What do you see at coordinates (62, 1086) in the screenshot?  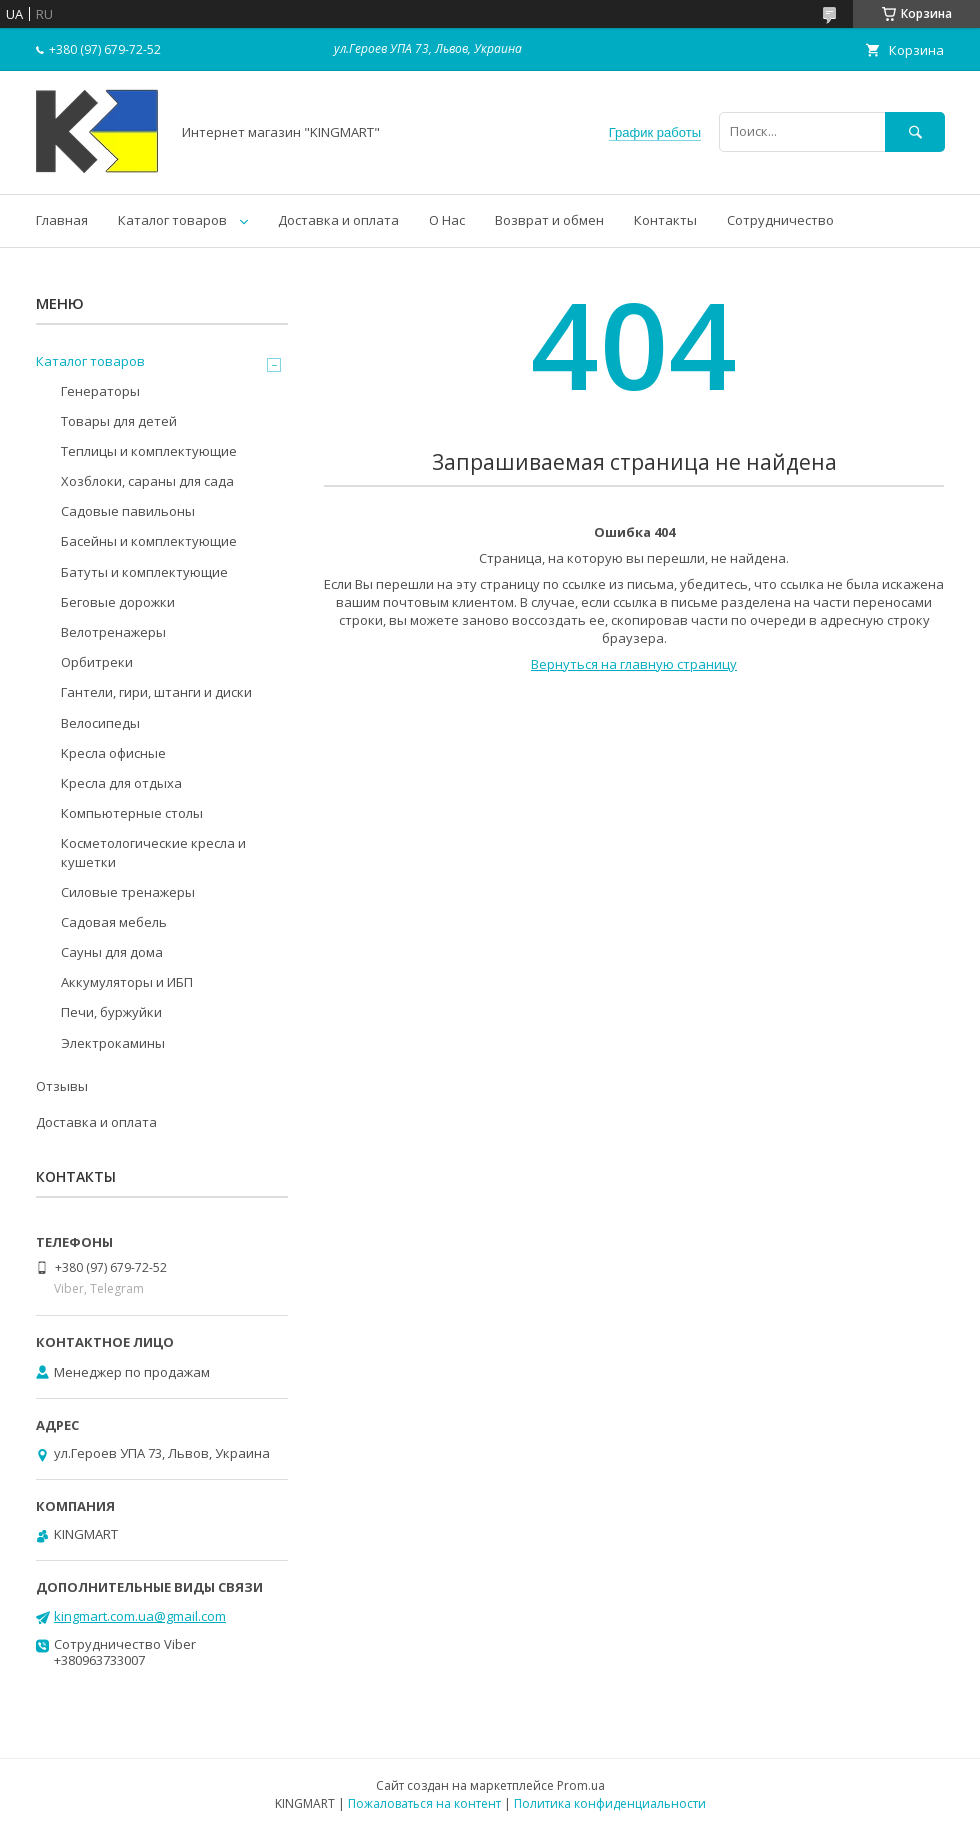 I see `Отзывы` at bounding box center [62, 1086].